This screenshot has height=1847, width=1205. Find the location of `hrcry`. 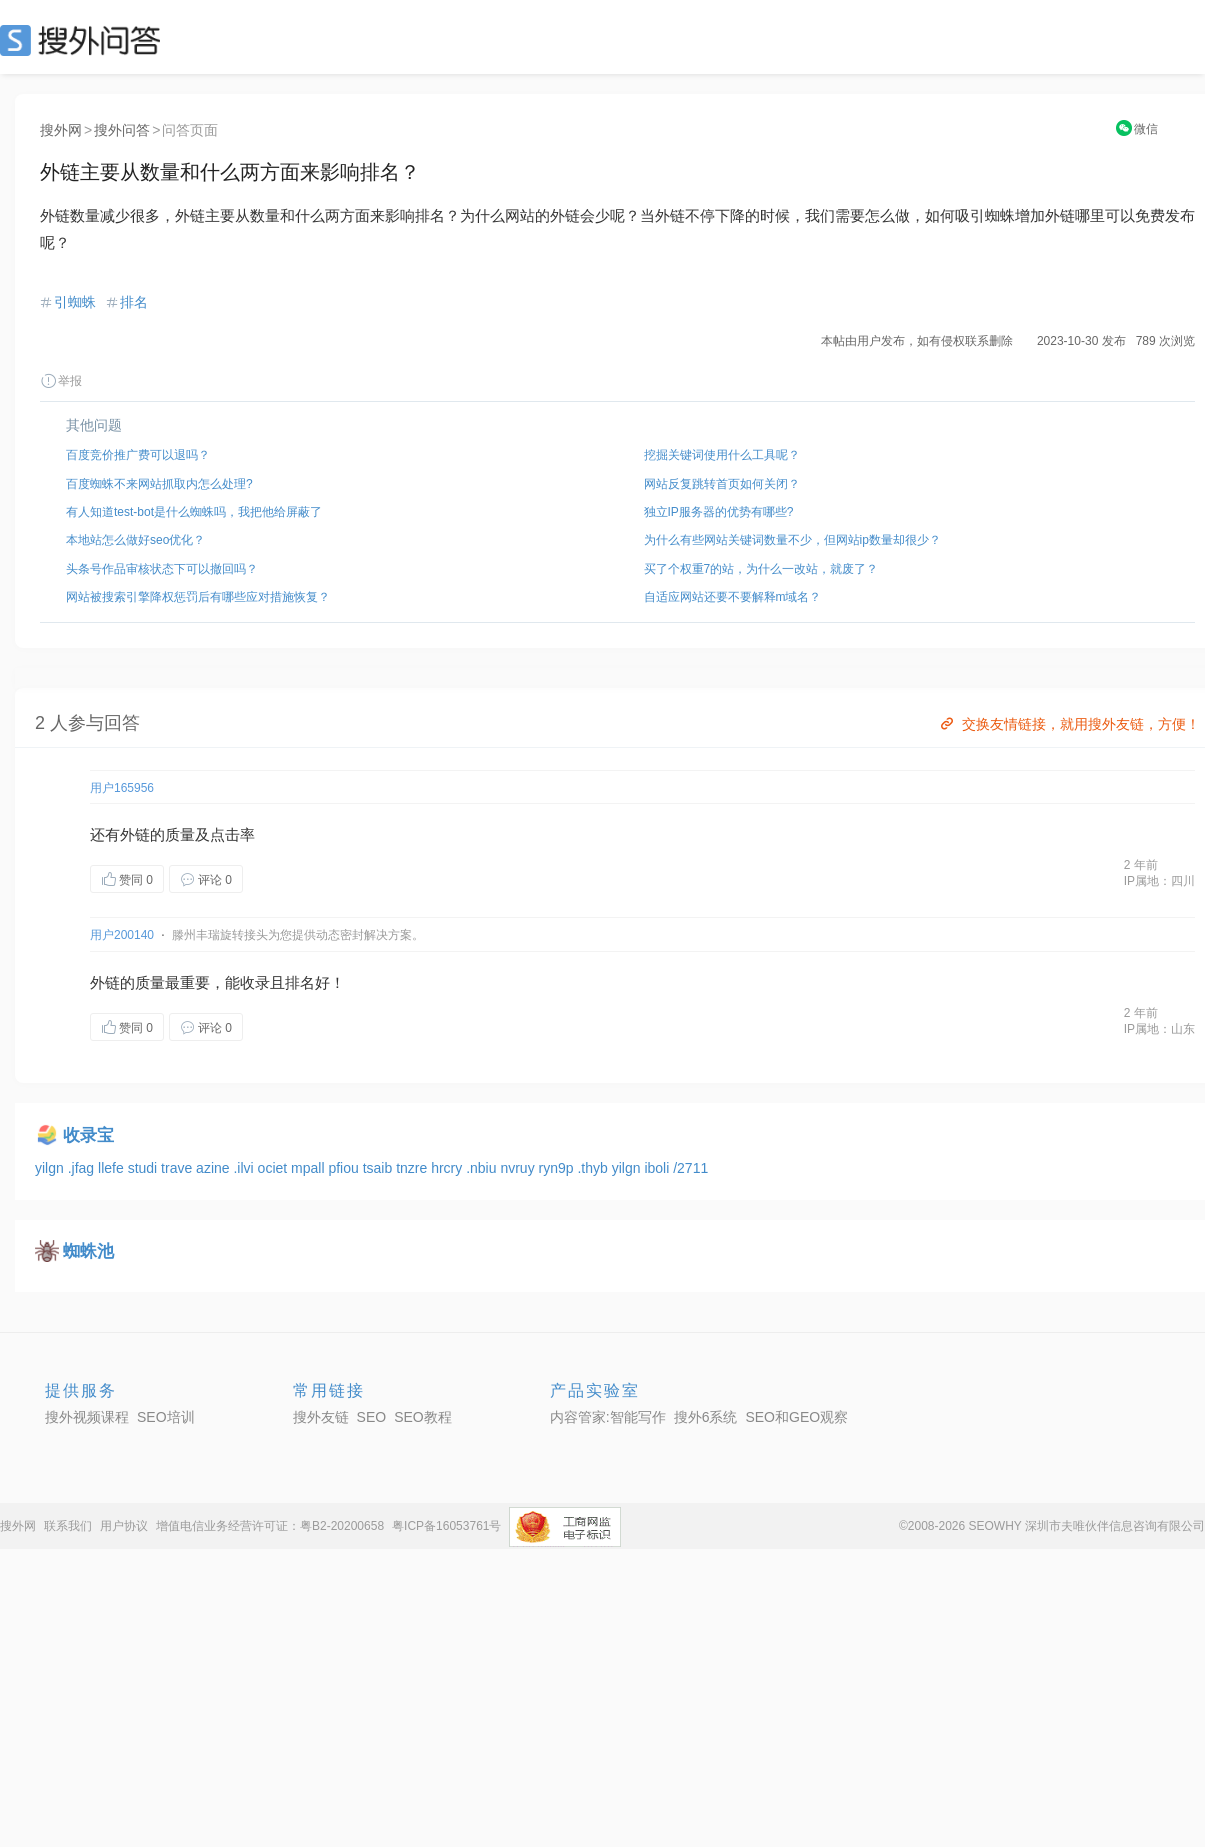

hrcry is located at coordinates (448, 1168).